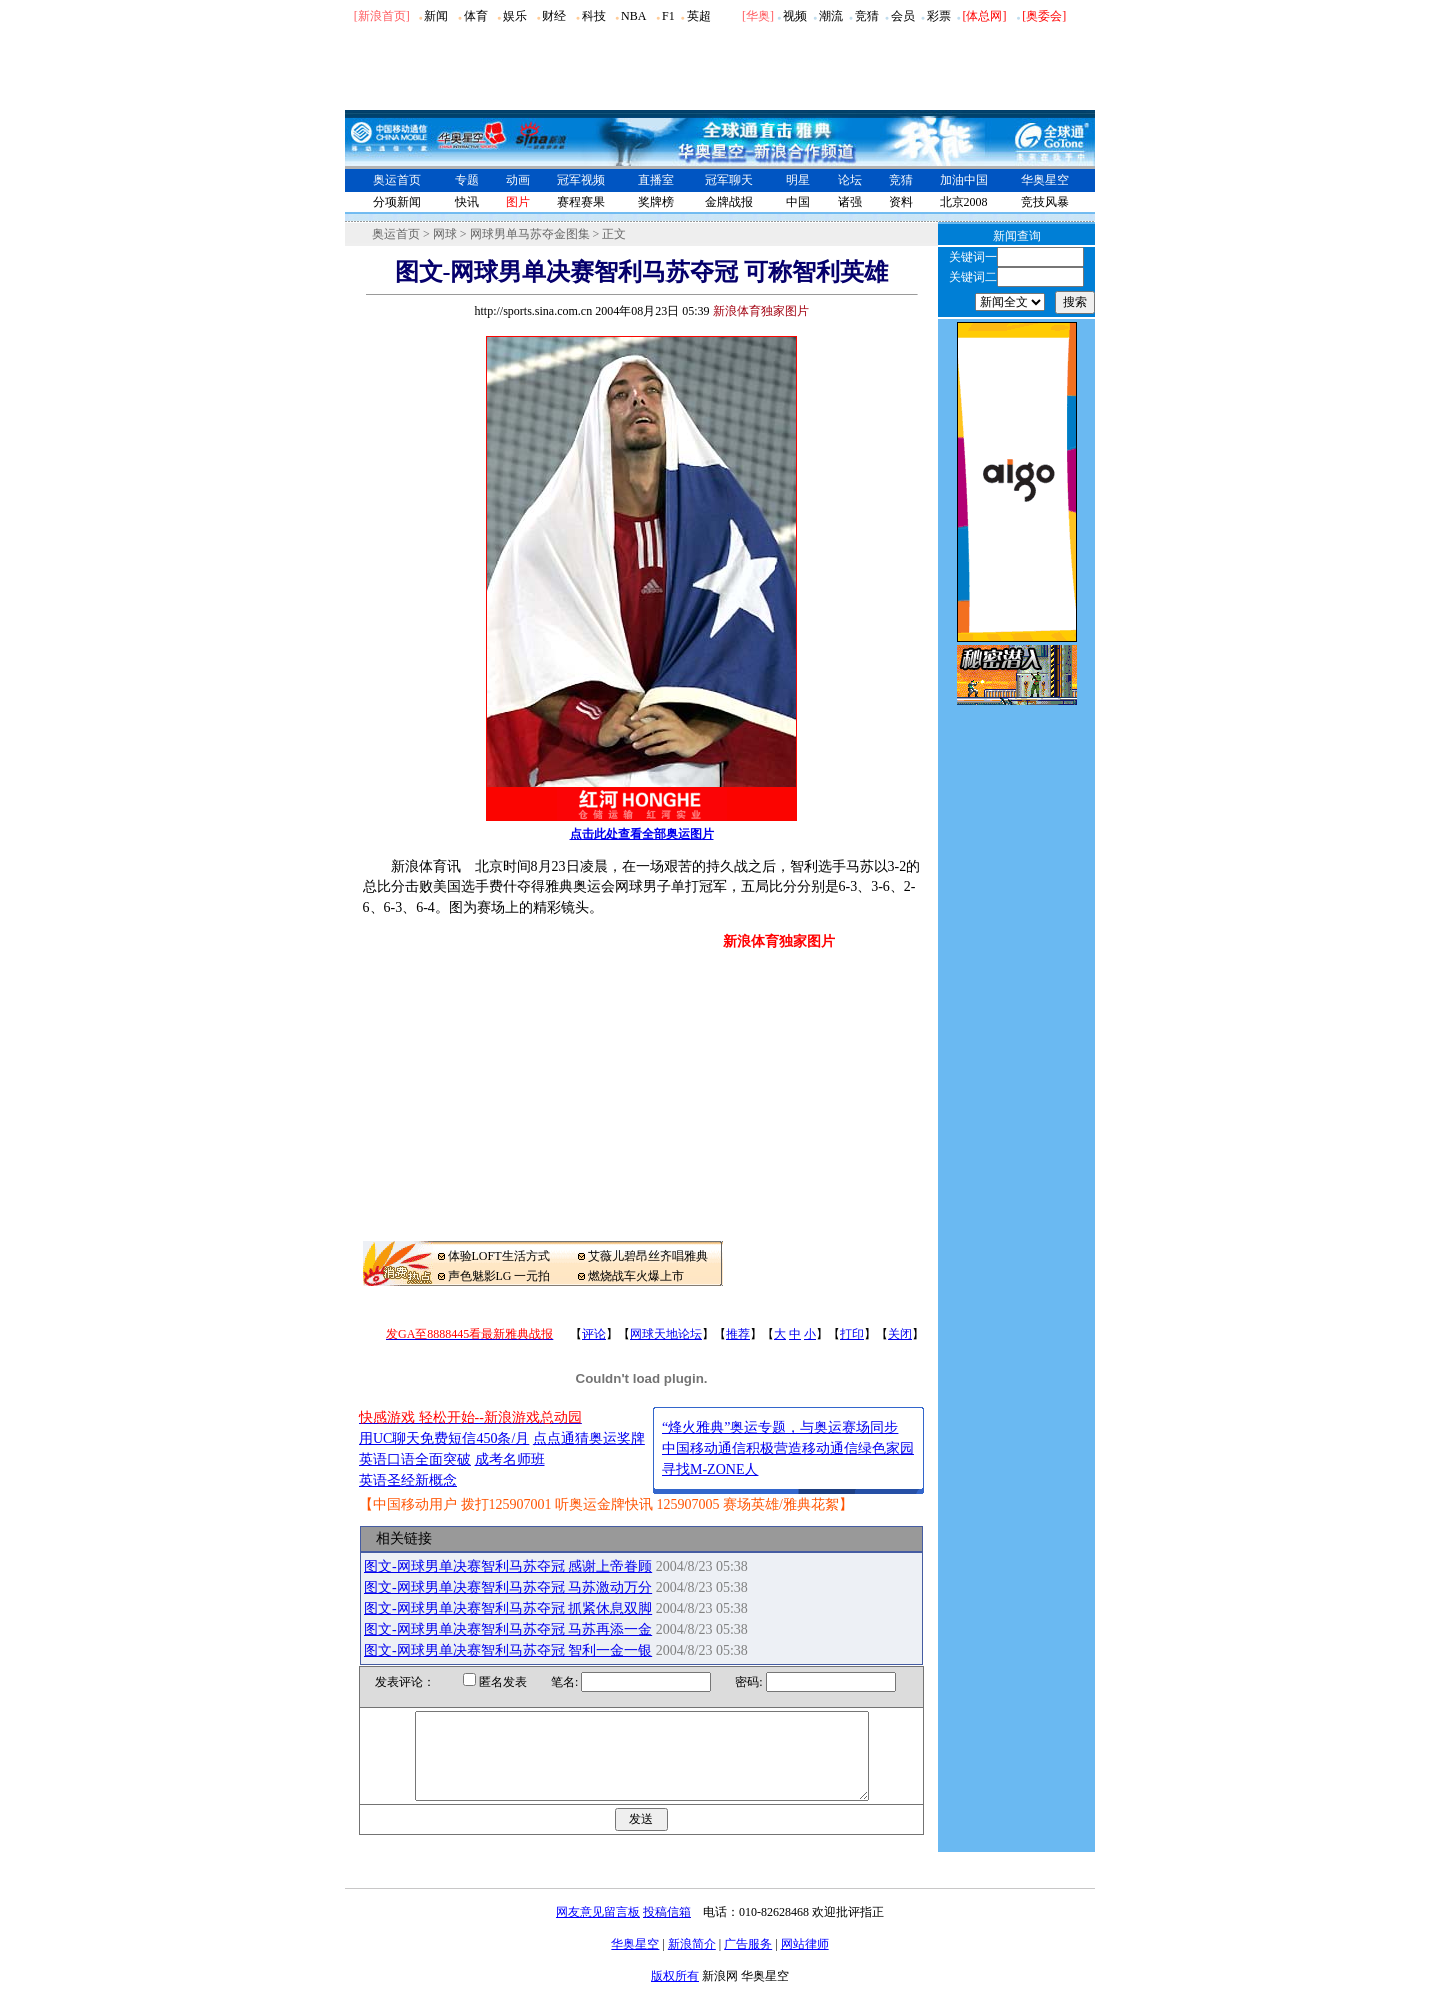 This screenshot has height=2003, width=1440. I want to click on 关闭, so click(900, 1334).